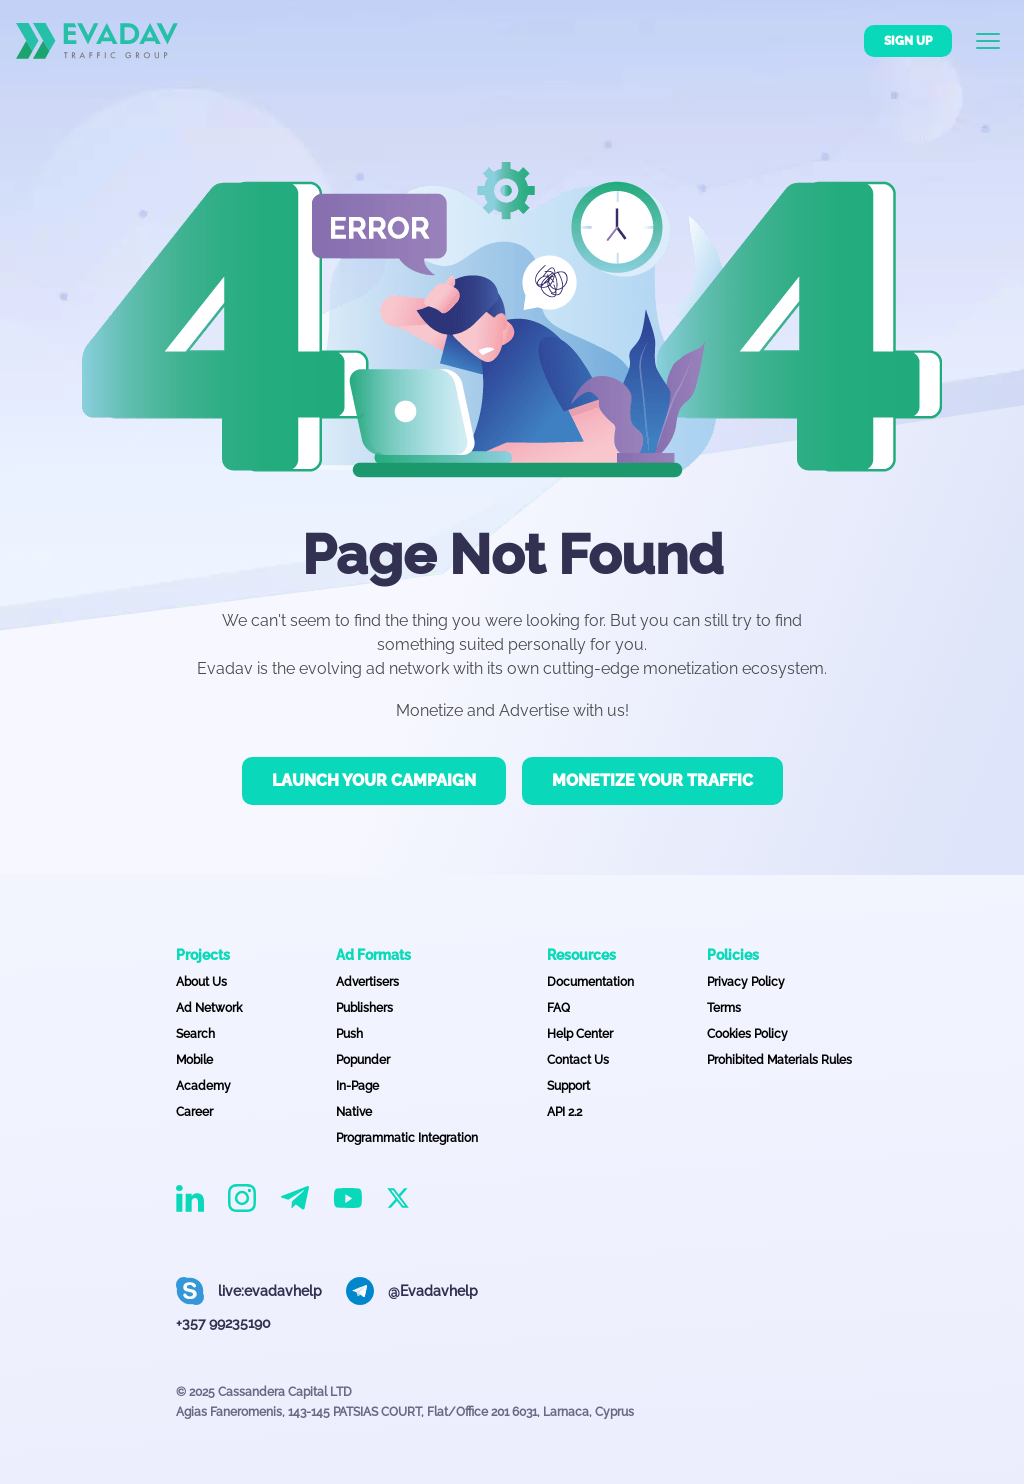 The image size is (1024, 1484). What do you see at coordinates (201, 982) in the screenshot?
I see `About Us` at bounding box center [201, 982].